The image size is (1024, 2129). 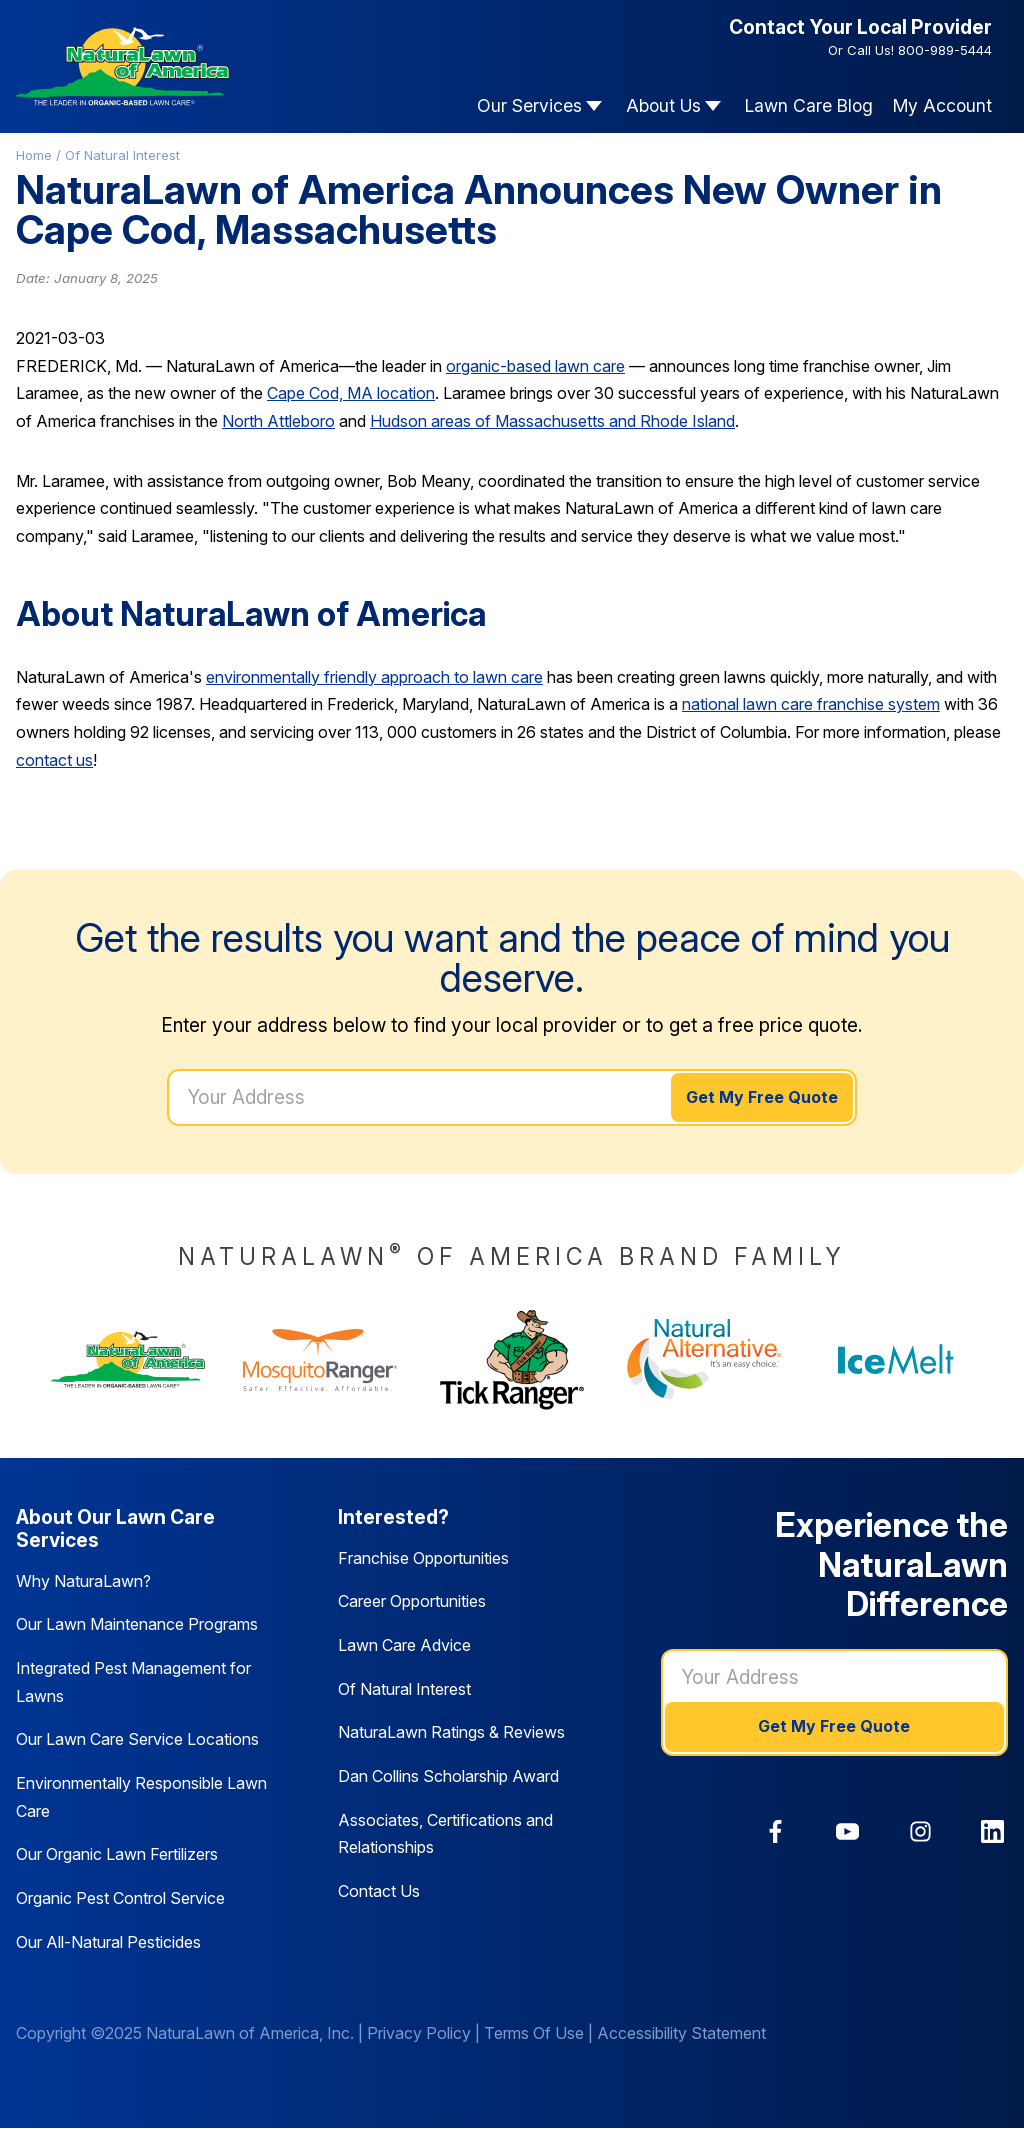 I want to click on Home, so click(x=34, y=155).